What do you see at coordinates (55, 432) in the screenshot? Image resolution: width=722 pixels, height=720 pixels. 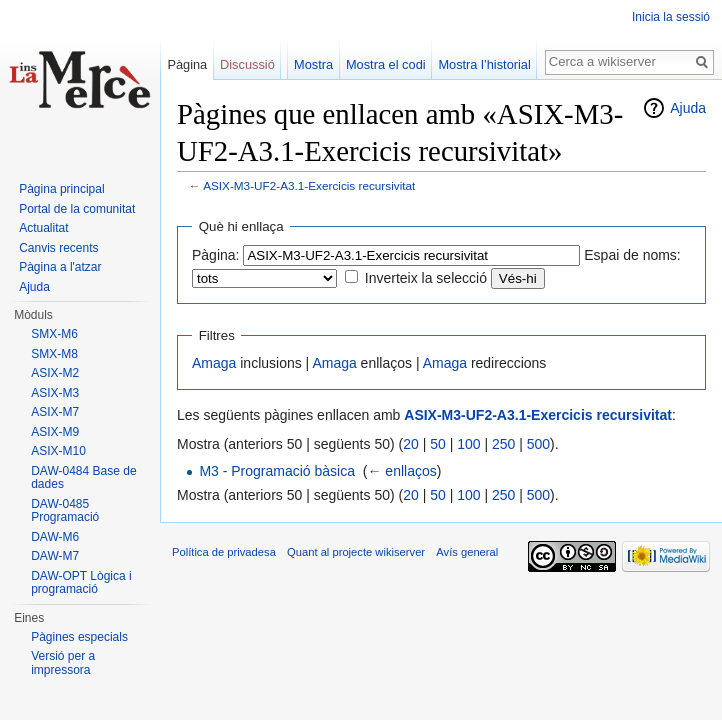 I see `ASIX-M9` at bounding box center [55, 432].